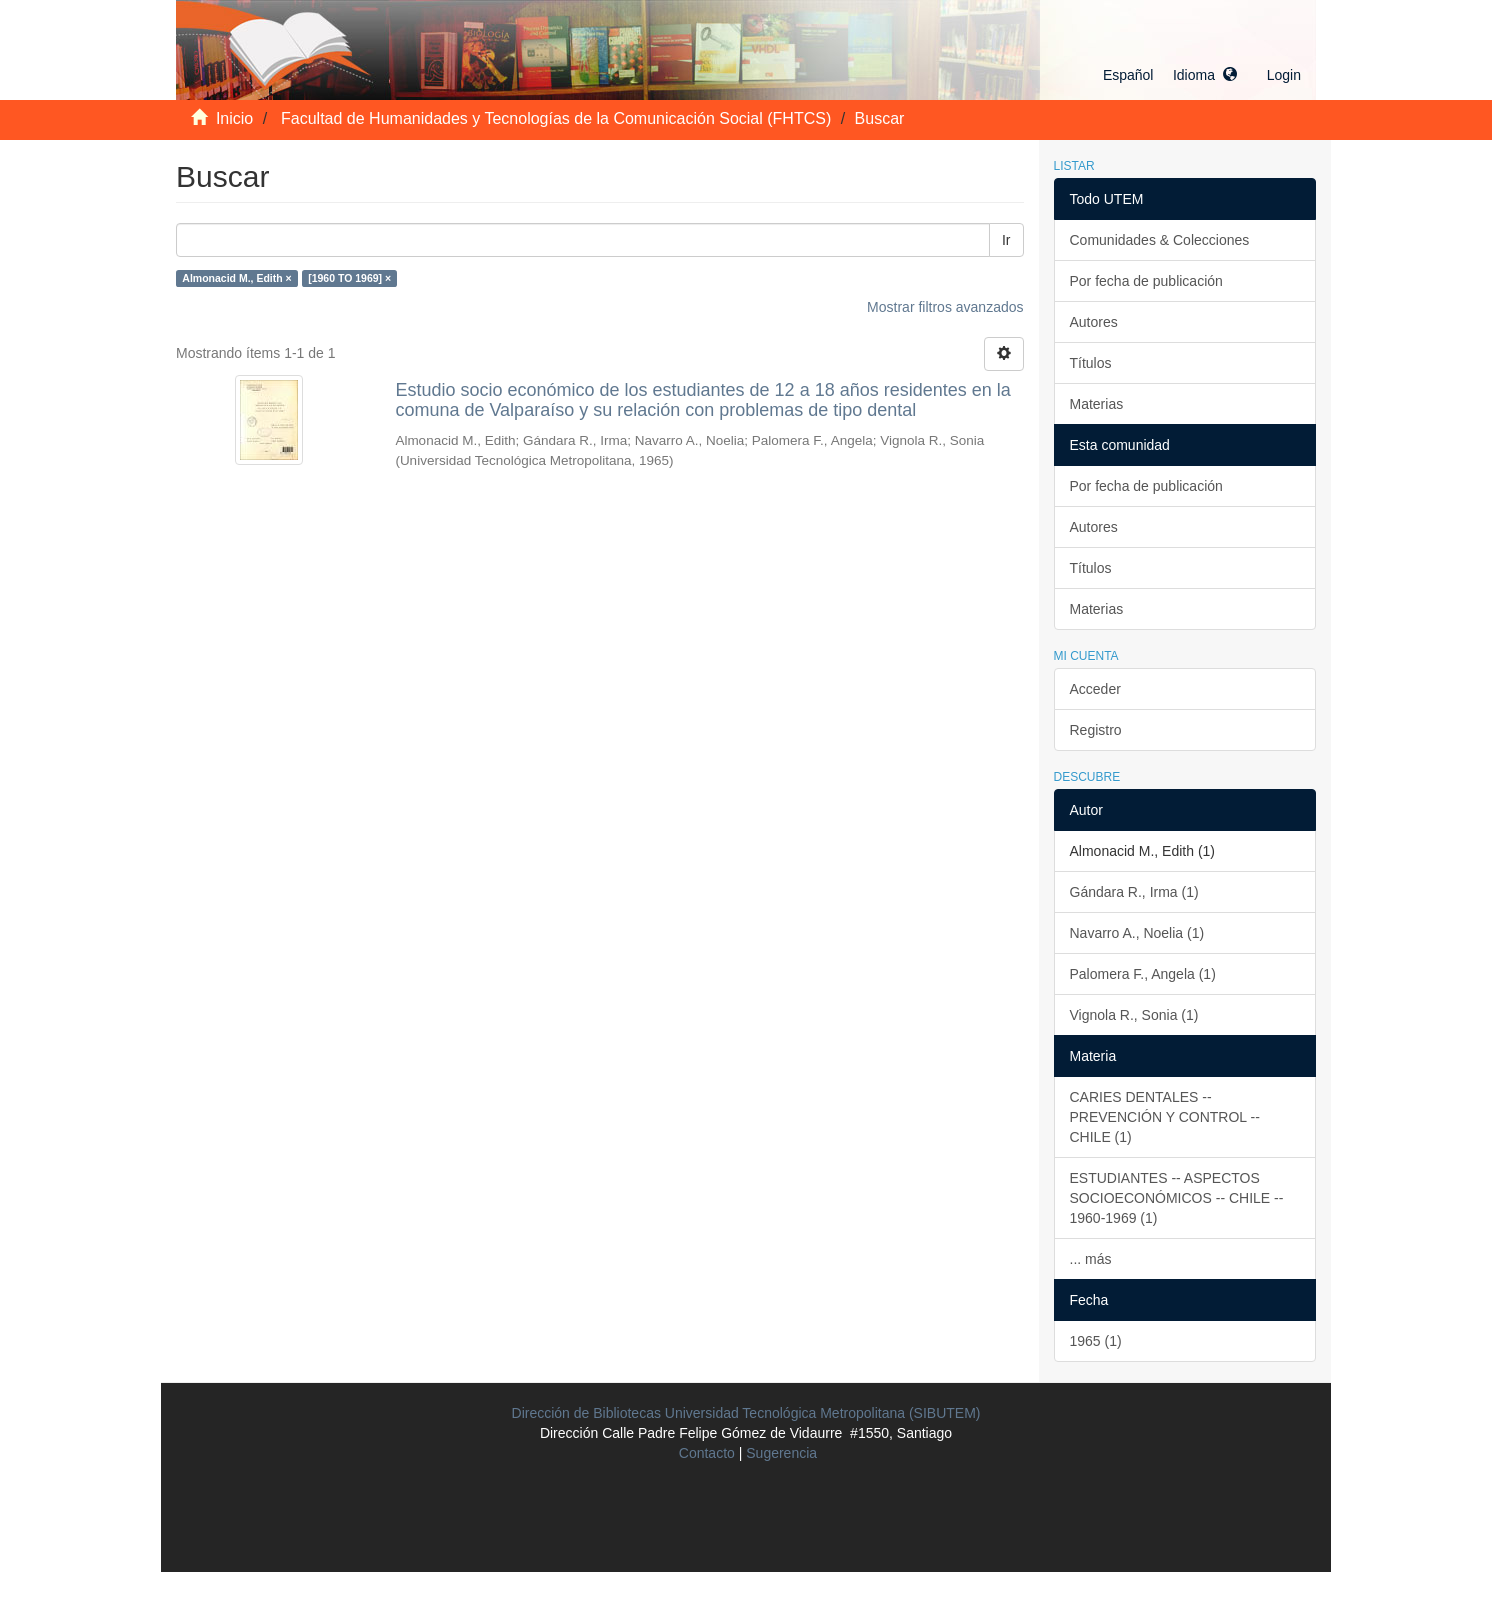 The width and height of the screenshot is (1492, 1602). I want to click on Sugerencia, so click(781, 1453).